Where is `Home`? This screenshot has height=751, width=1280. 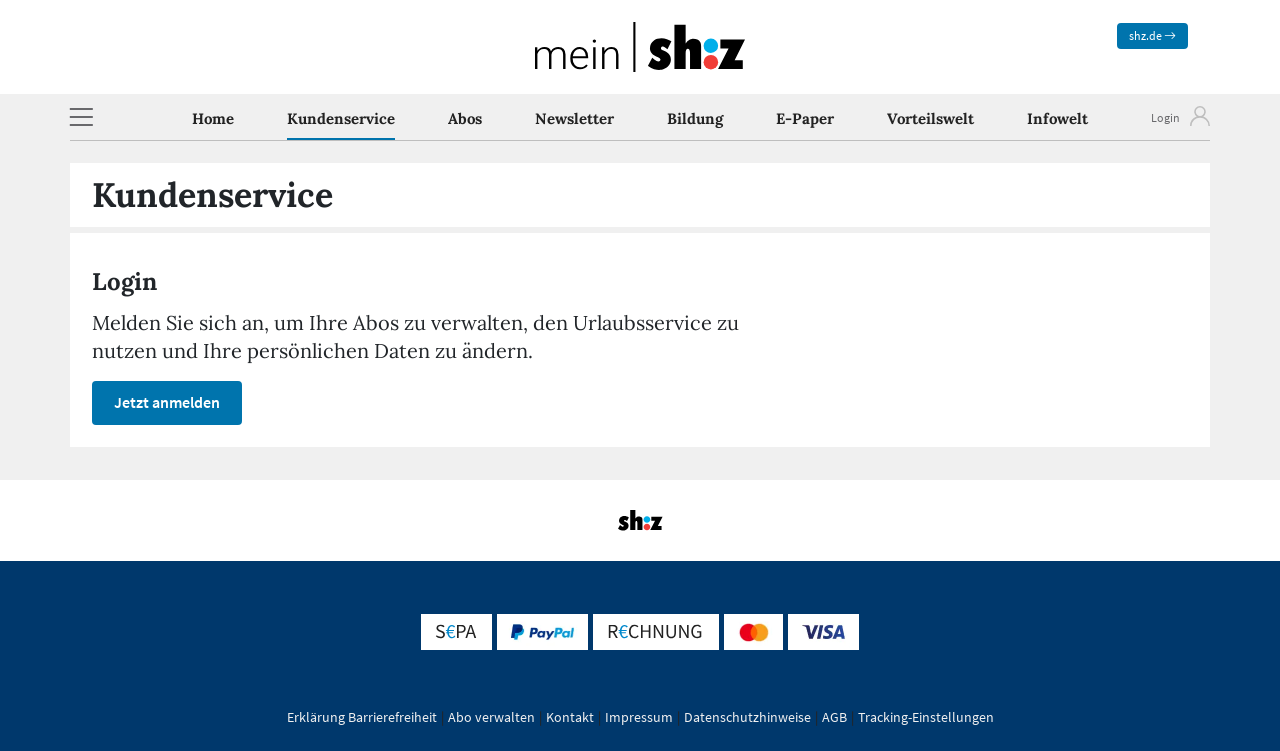
Home is located at coordinates (213, 118).